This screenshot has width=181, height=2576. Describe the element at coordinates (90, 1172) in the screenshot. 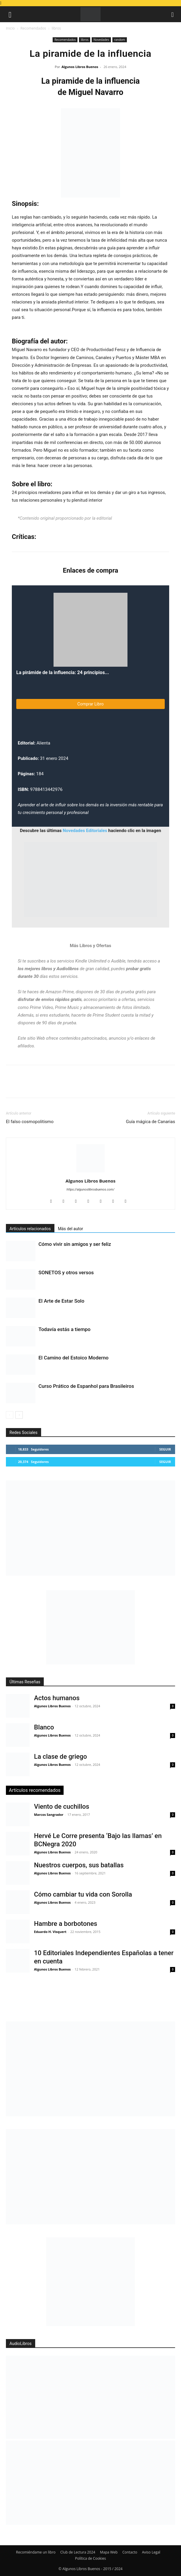

I see `[author-photo]` at that location.